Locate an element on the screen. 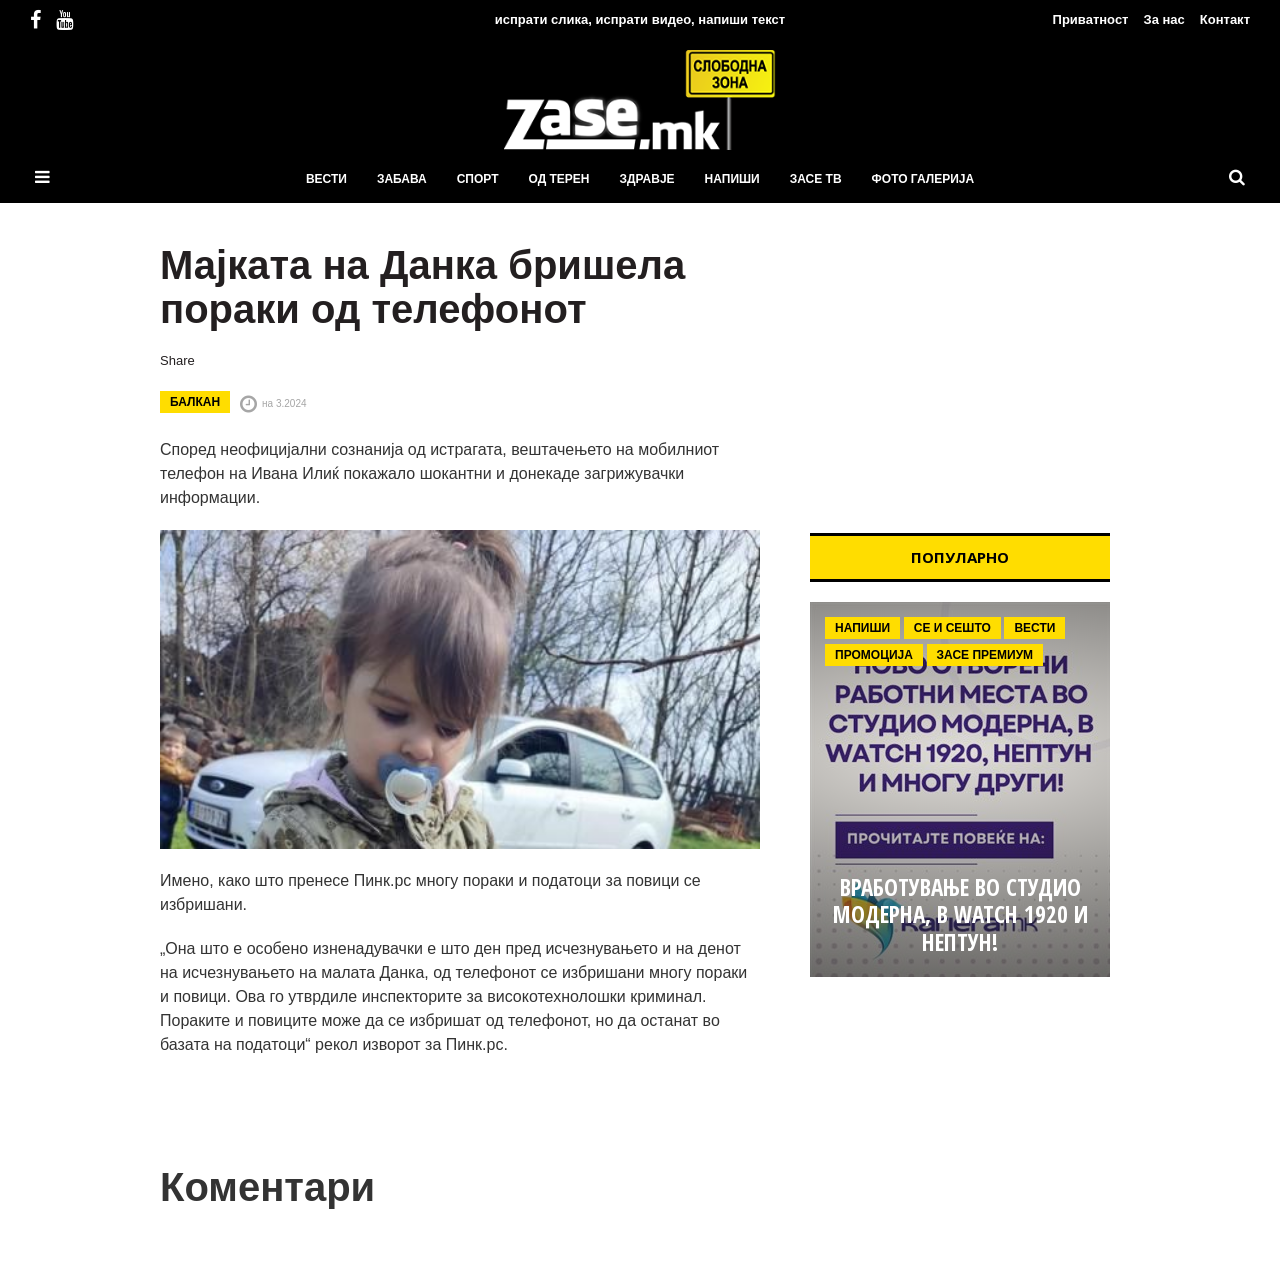 Image resolution: width=1280 pixels, height=1287 pixels. Од терен is located at coordinates (558, 179).